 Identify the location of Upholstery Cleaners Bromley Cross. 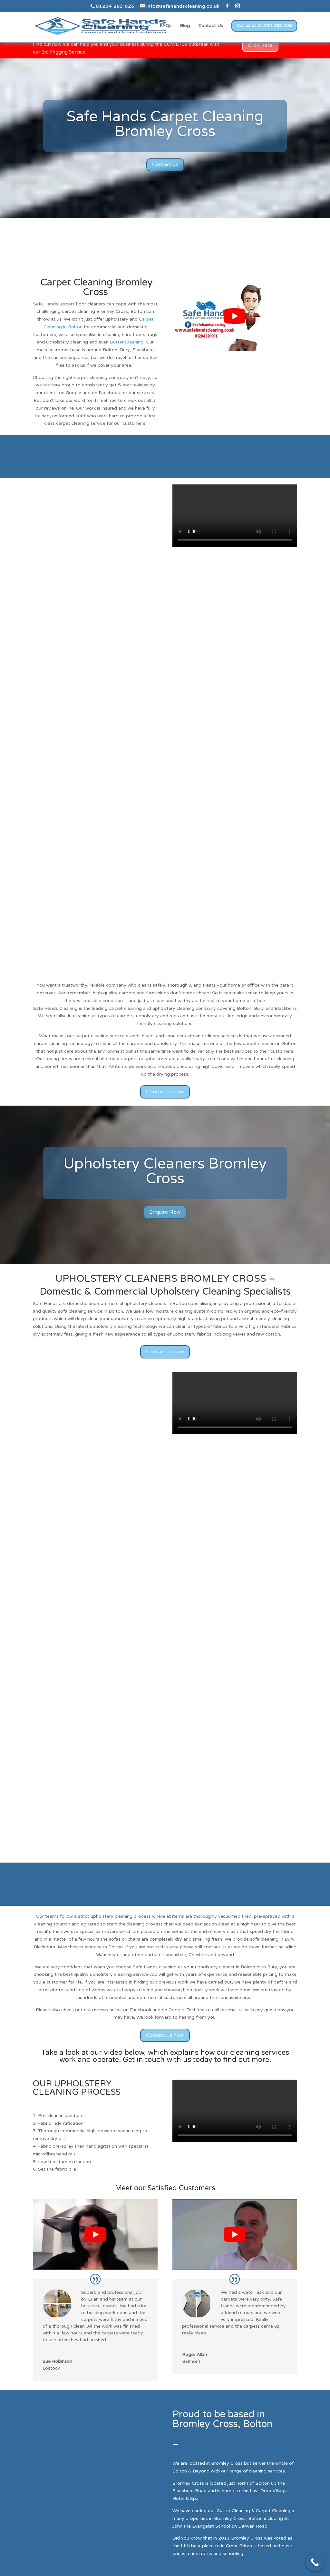
(165, 1171).